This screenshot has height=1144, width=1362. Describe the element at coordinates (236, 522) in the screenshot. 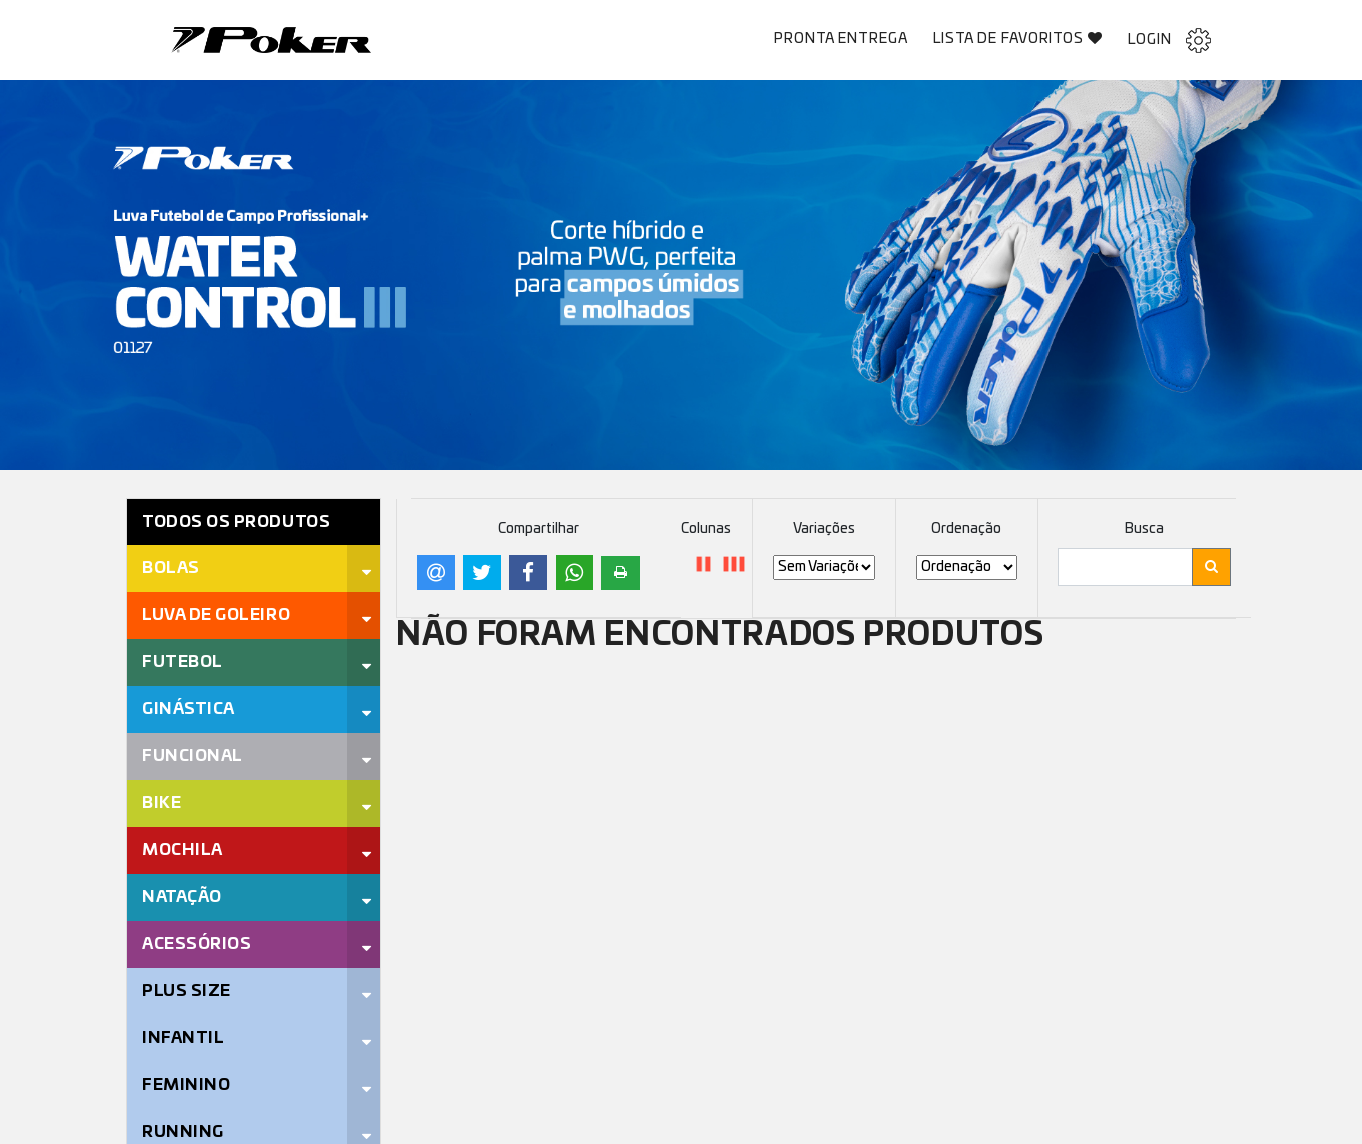

I see `Todos os Produtos` at that location.